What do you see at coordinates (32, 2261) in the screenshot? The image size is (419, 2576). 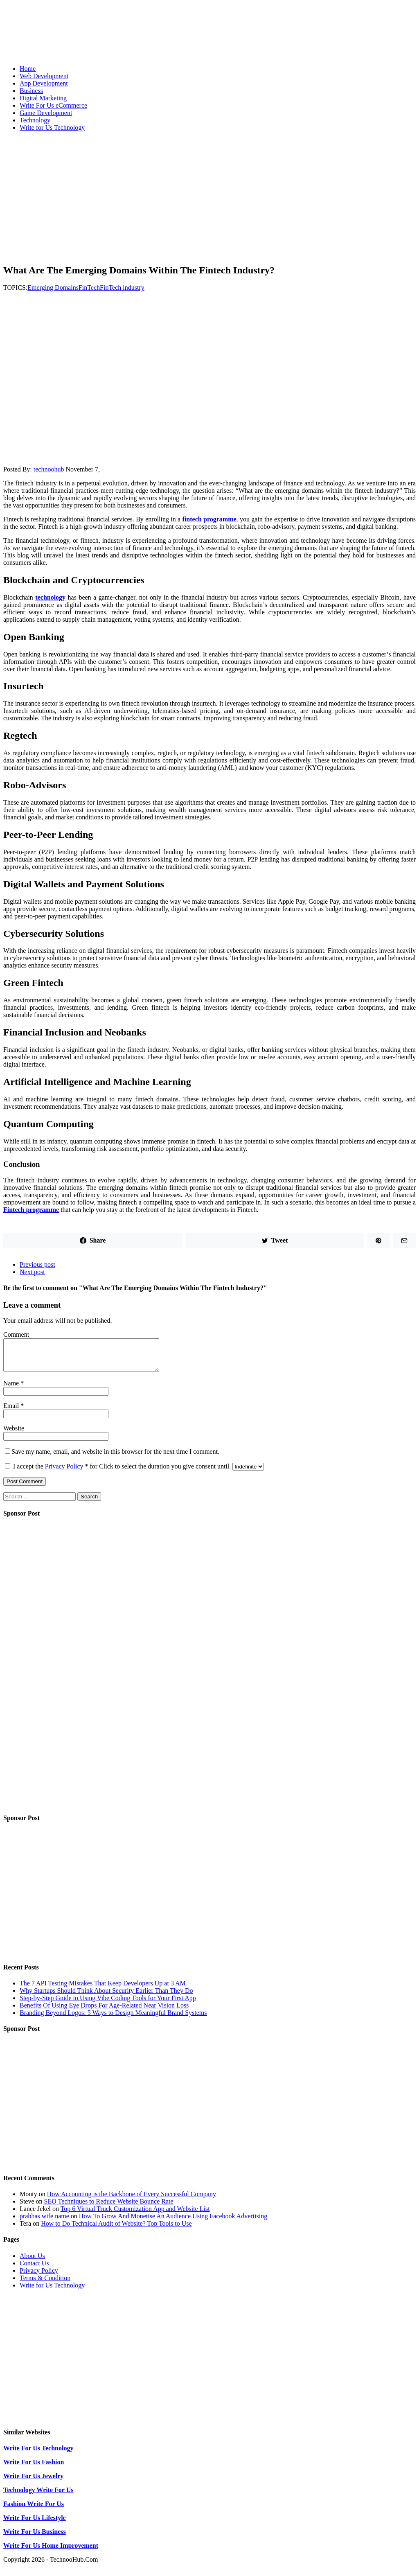 I see `About Us` at bounding box center [32, 2261].